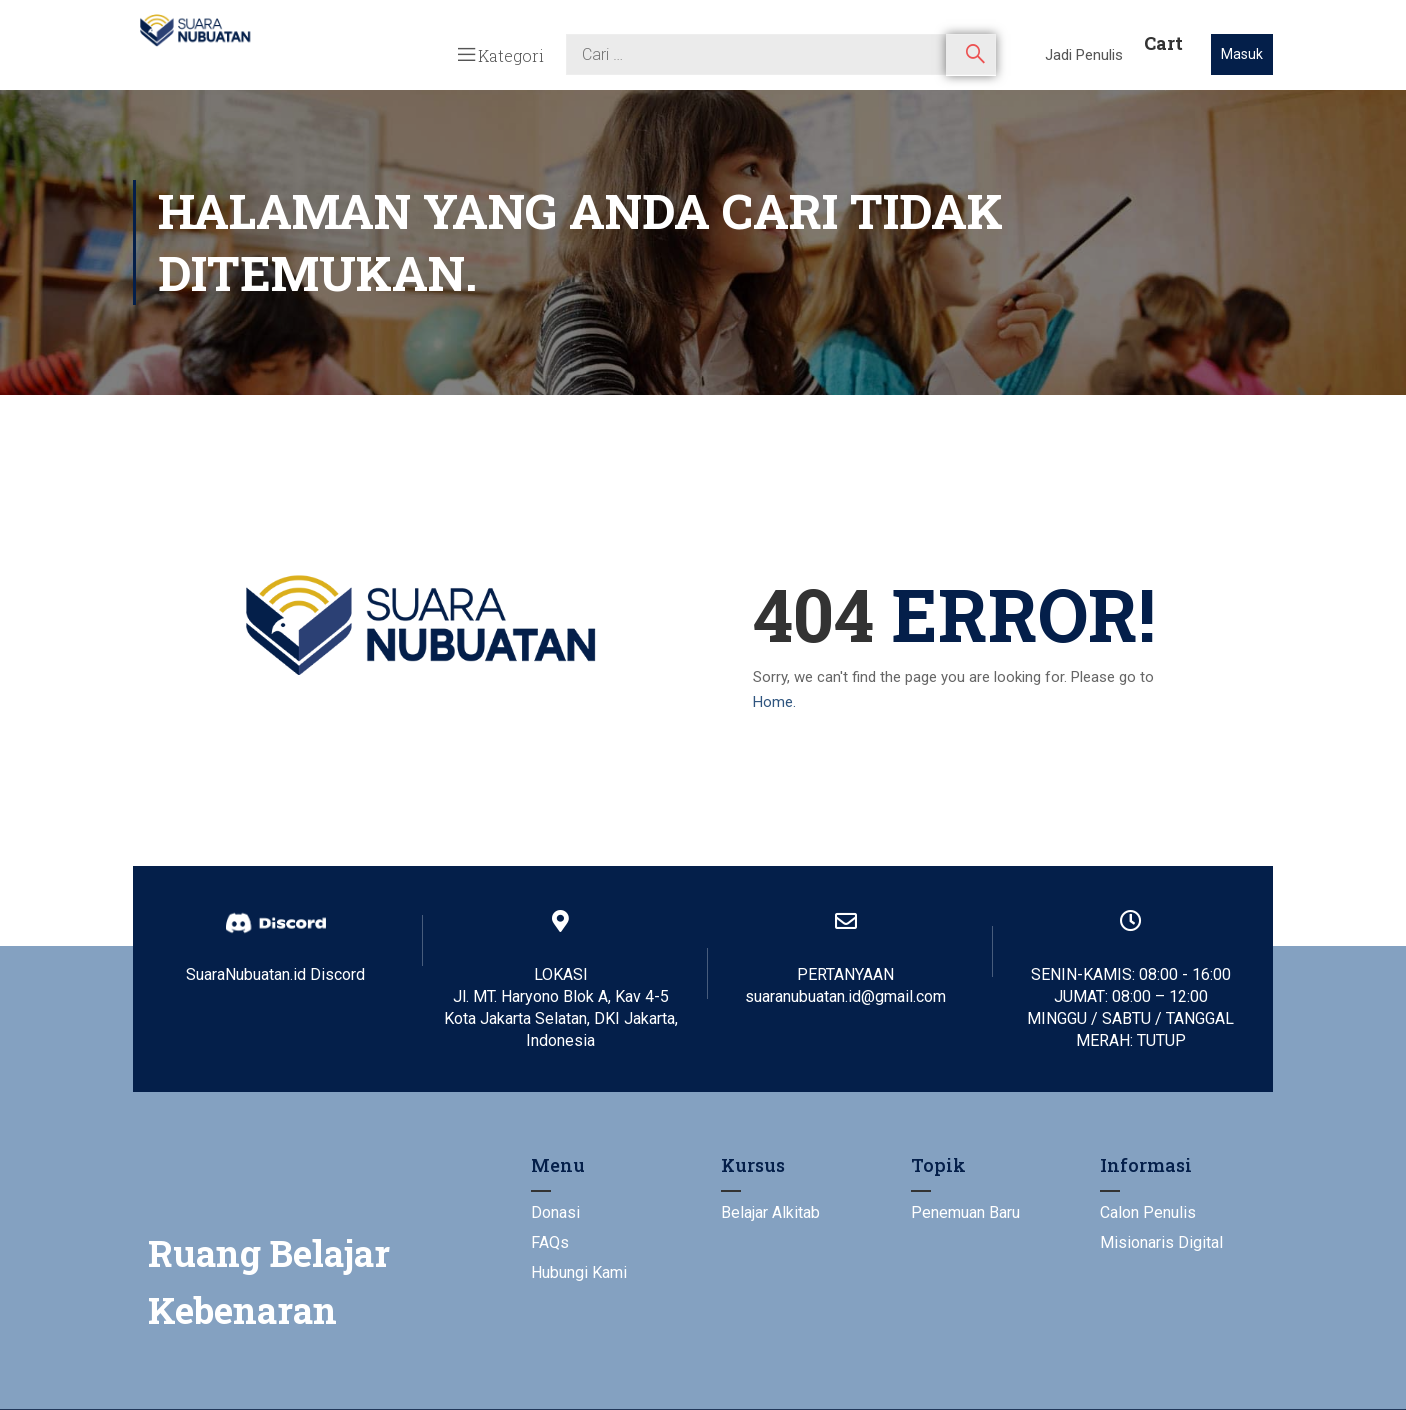 The height and width of the screenshot is (1410, 1406). I want to click on Home., so click(774, 702).